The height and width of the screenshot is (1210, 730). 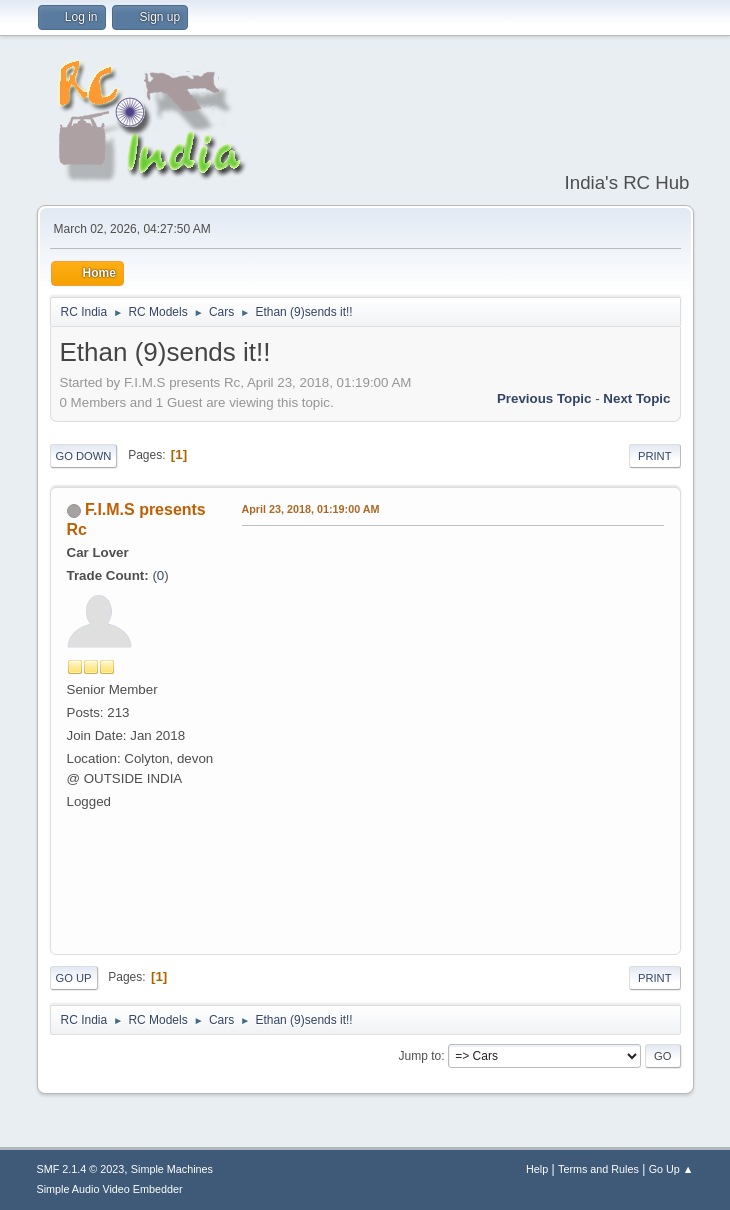 What do you see at coordinates (655, 456) in the screenshot?
I see `Print` at bounding box center [655, 456].